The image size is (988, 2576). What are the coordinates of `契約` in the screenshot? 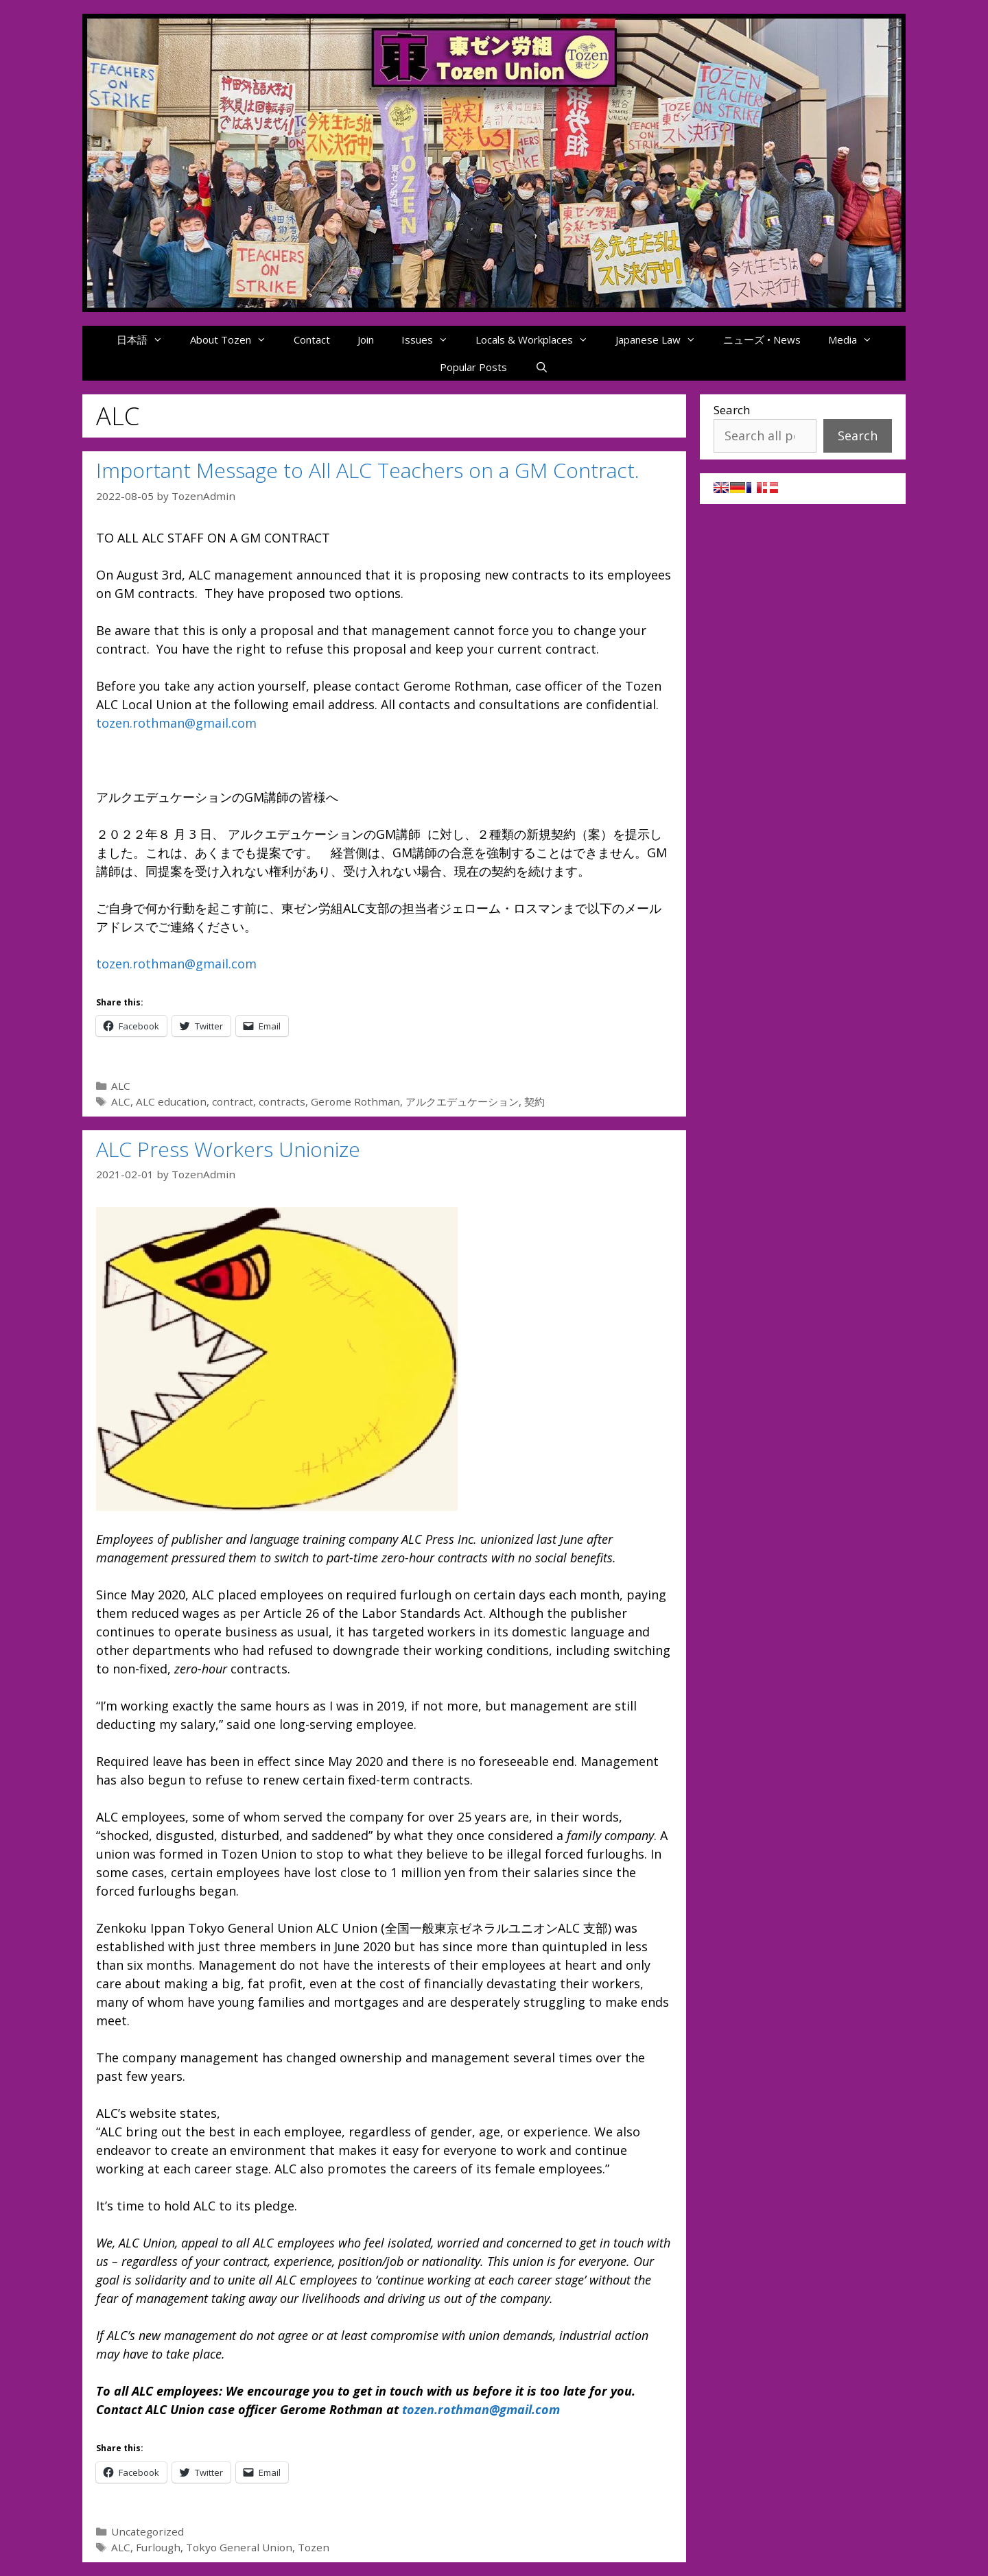 It's located at (534, 1101).